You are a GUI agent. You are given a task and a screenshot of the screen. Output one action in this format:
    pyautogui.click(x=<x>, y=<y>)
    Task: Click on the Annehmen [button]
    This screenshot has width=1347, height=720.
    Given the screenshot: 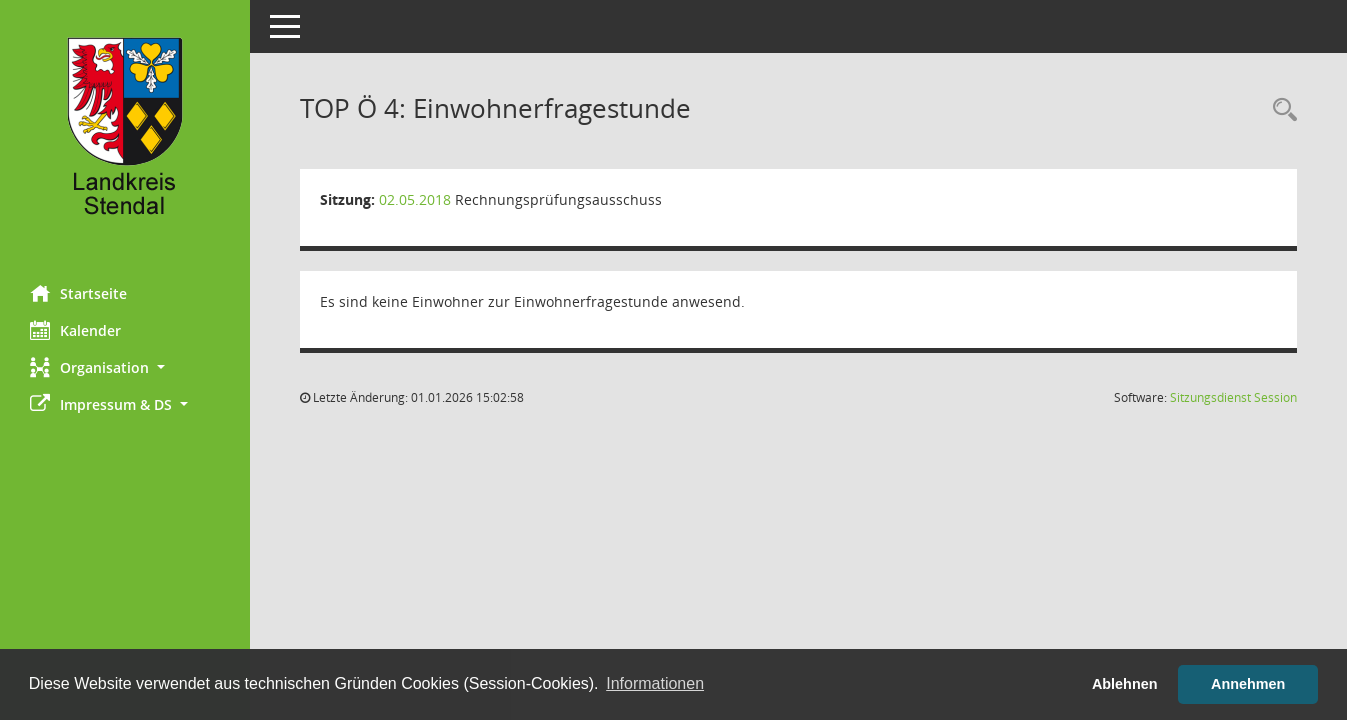 What is the action you would take?
    pyautogui.click(x=1248, y=684)
    